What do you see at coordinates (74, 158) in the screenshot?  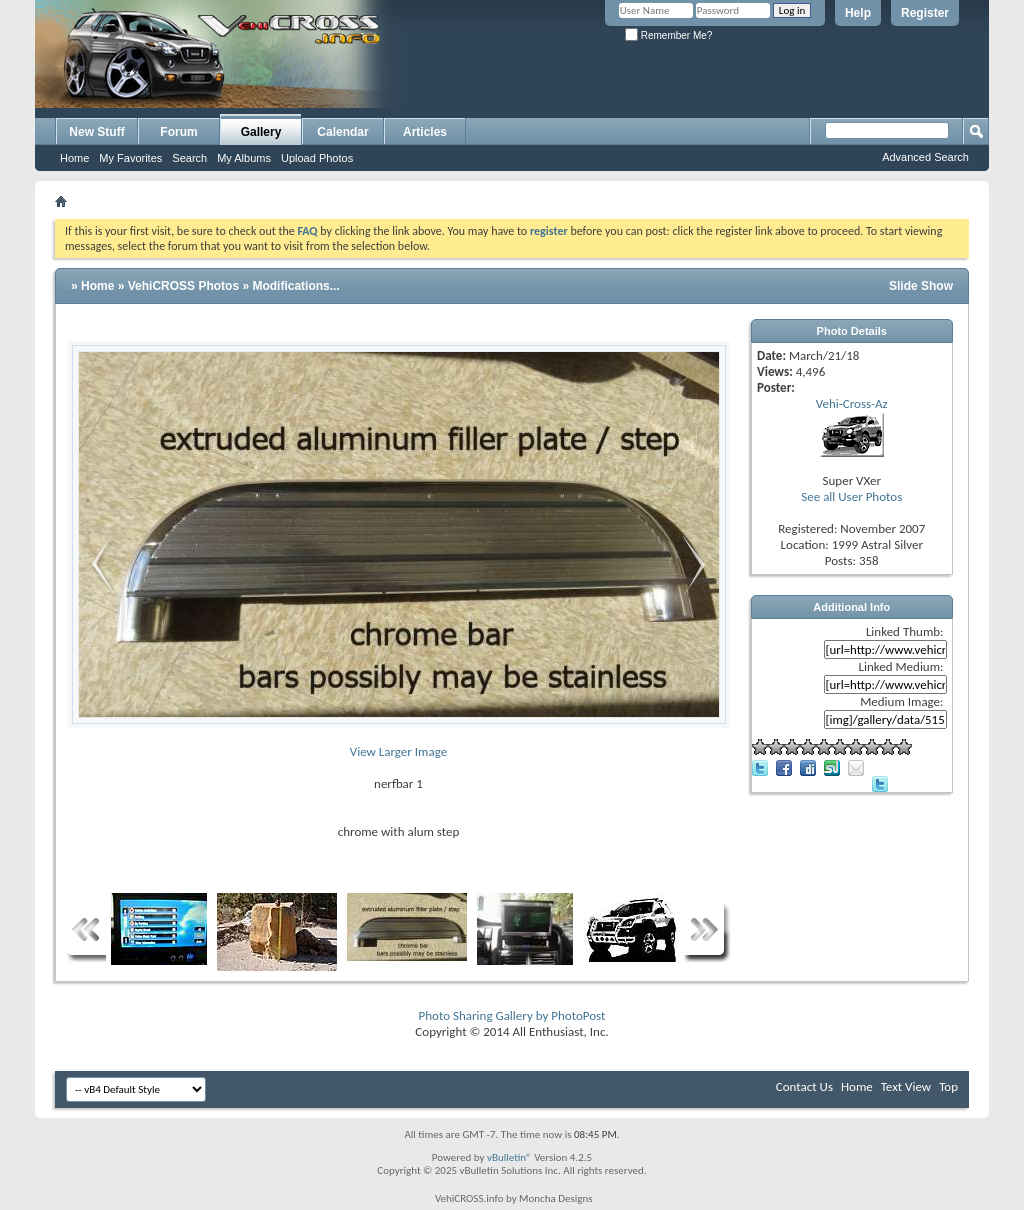 I see `Home` at bounding box center [74, 158].